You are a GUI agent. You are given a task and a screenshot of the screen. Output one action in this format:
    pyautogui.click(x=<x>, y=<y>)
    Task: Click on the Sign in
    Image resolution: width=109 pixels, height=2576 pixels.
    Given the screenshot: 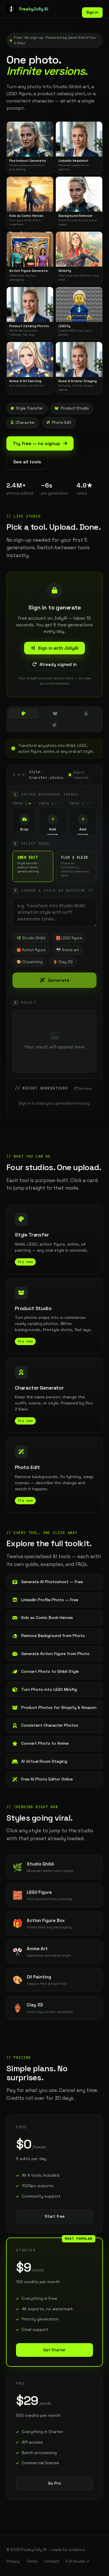 What is the action you would take?
    pyautogui.click(x=92, y=12)
    